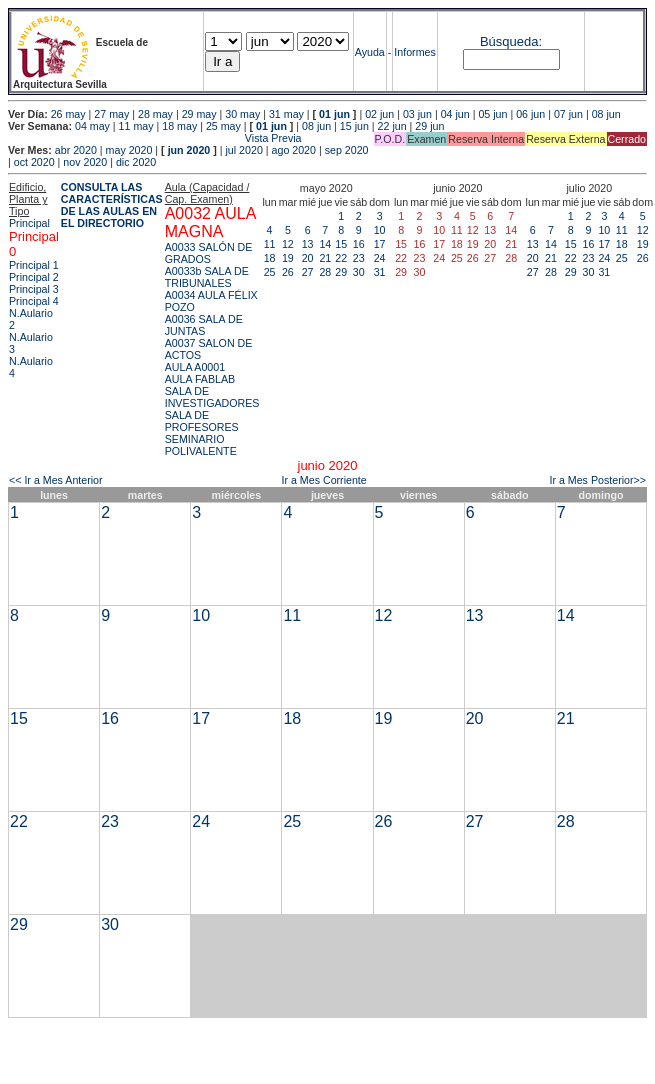 This screenshot has height=1084, width=655. What do you see at coordinates (379, 114) in the screenshot?
I see `02 jun` at bounding box center [379, 114].